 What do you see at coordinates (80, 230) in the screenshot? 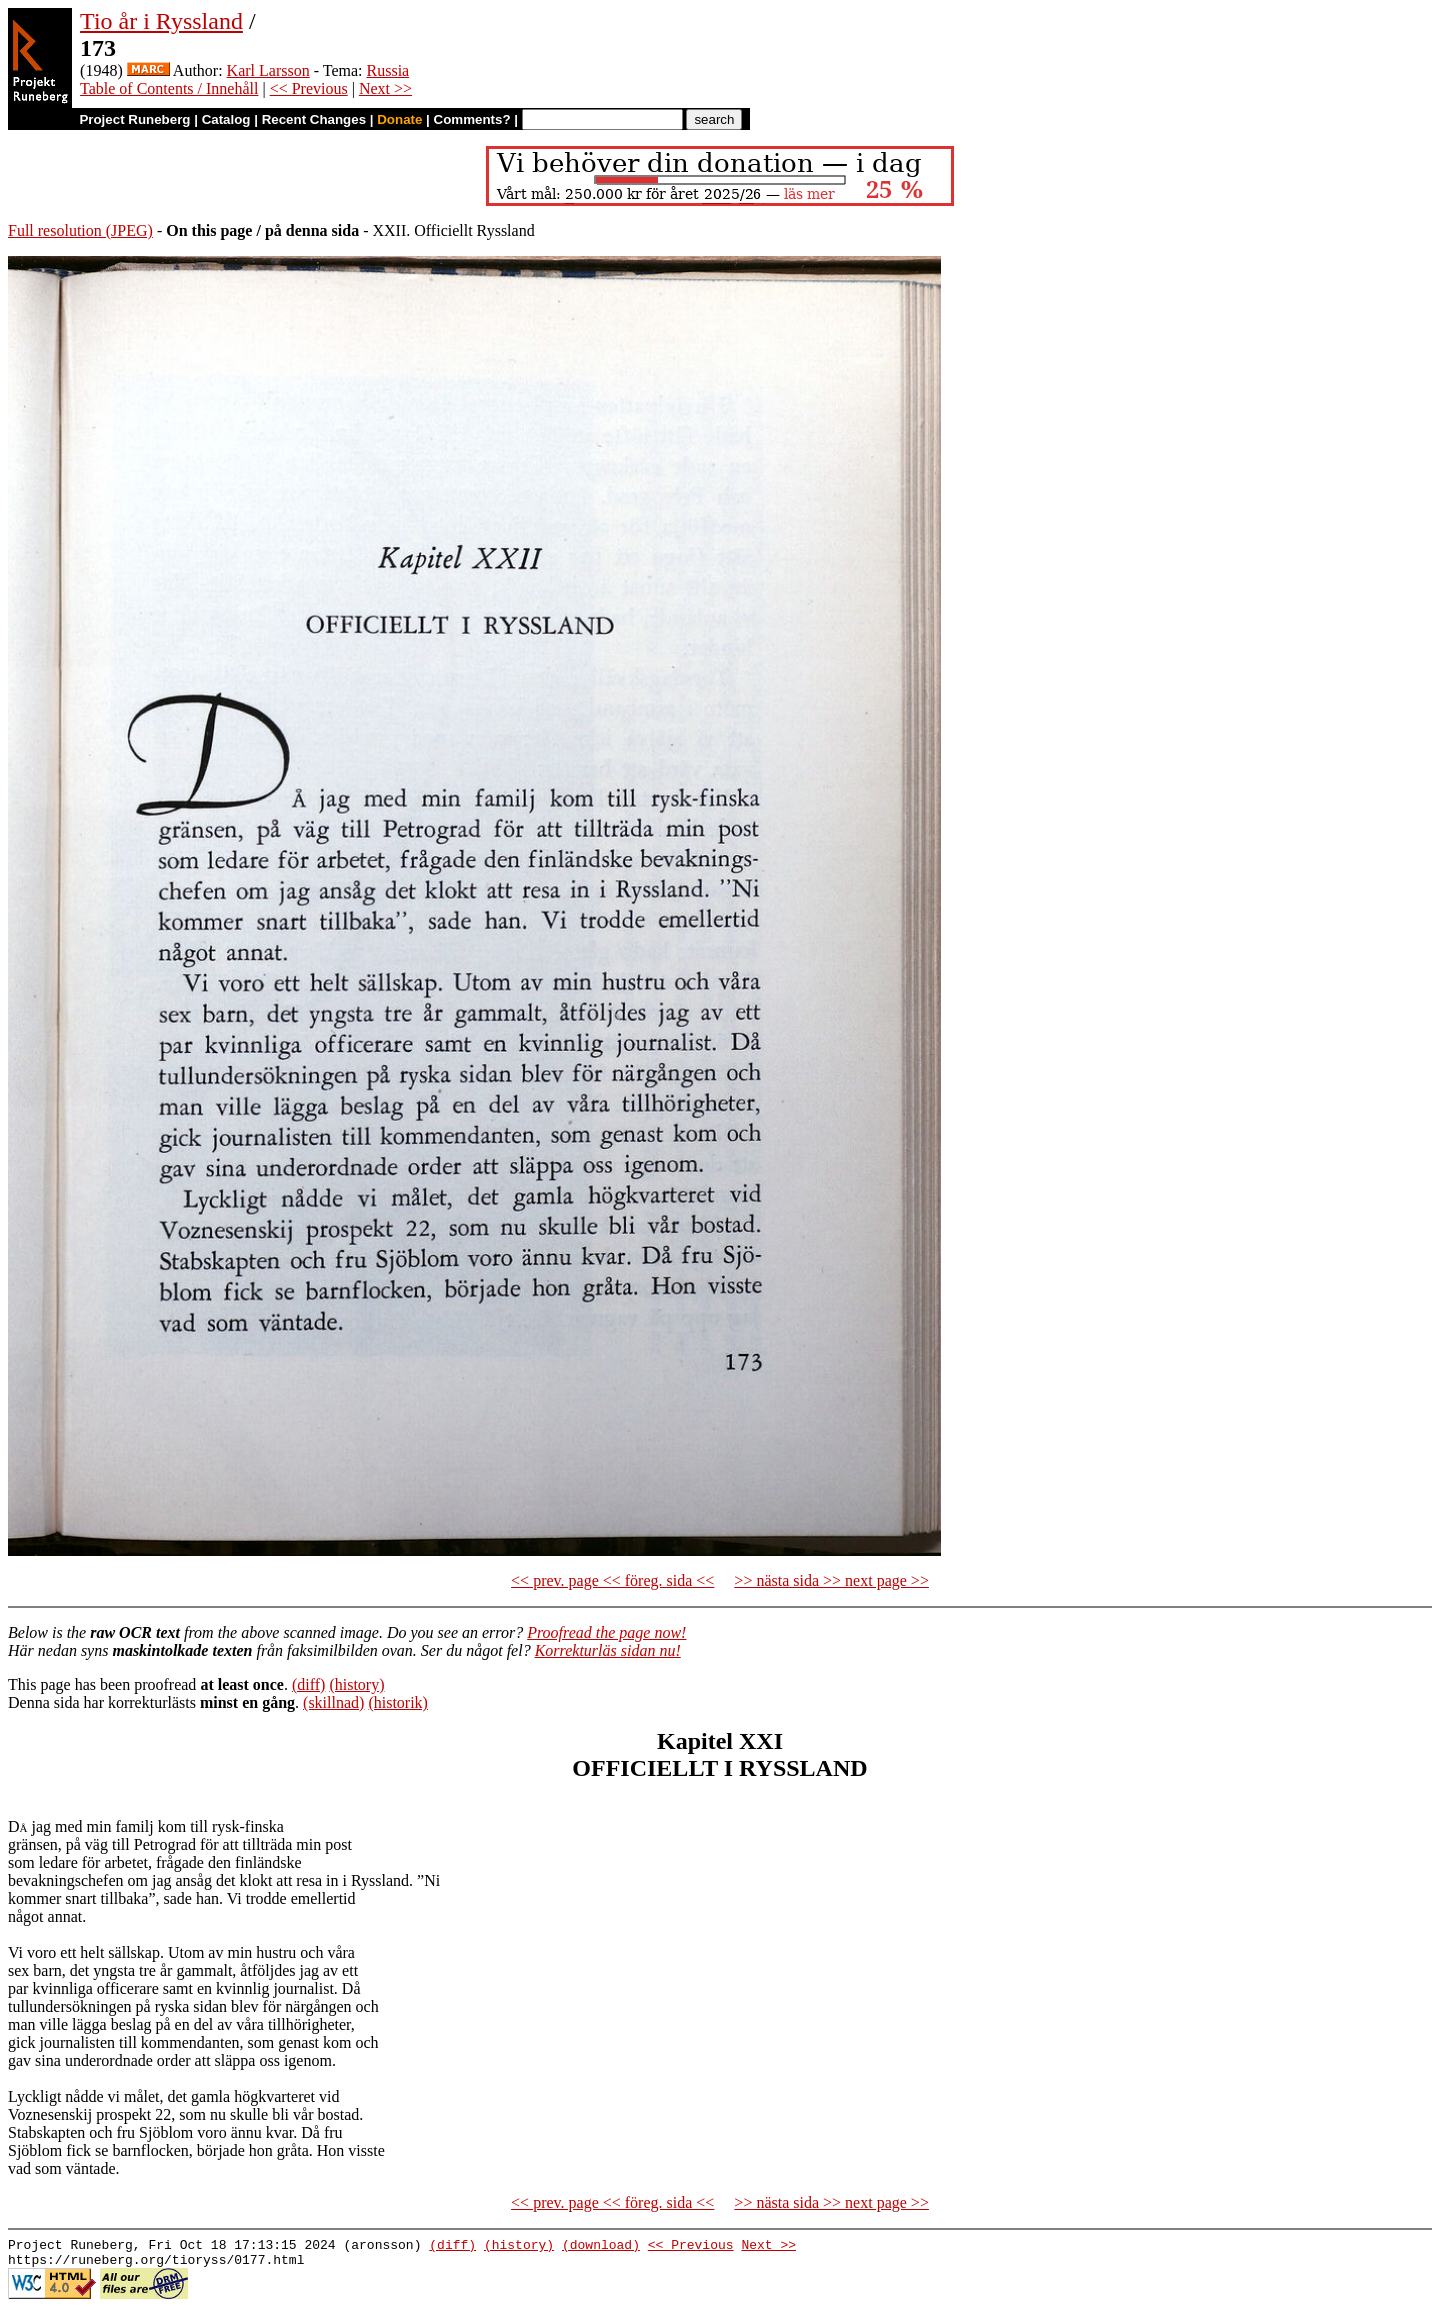
I see `Full resolution (JPEG)` at bounding box center [80, 230].